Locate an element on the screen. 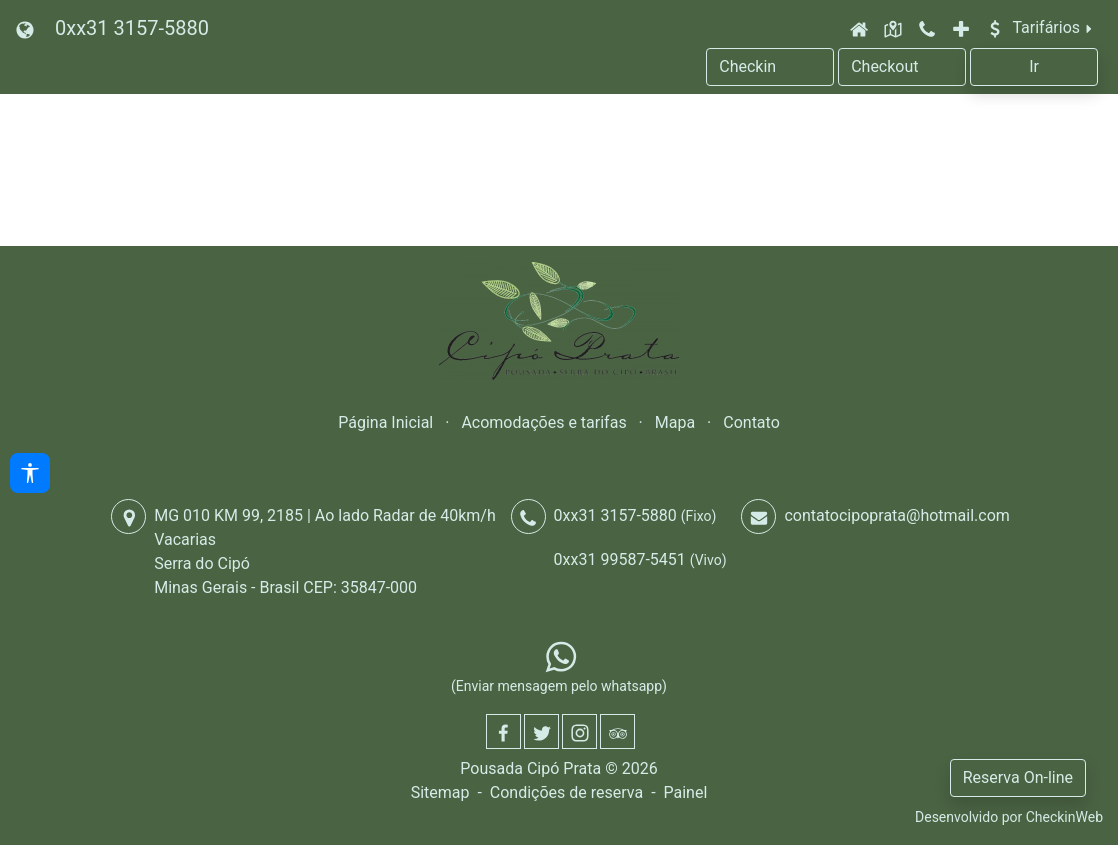 The width and height of the screenshot is (1118, 845). Sitemap is located at coordinates (440, 792).